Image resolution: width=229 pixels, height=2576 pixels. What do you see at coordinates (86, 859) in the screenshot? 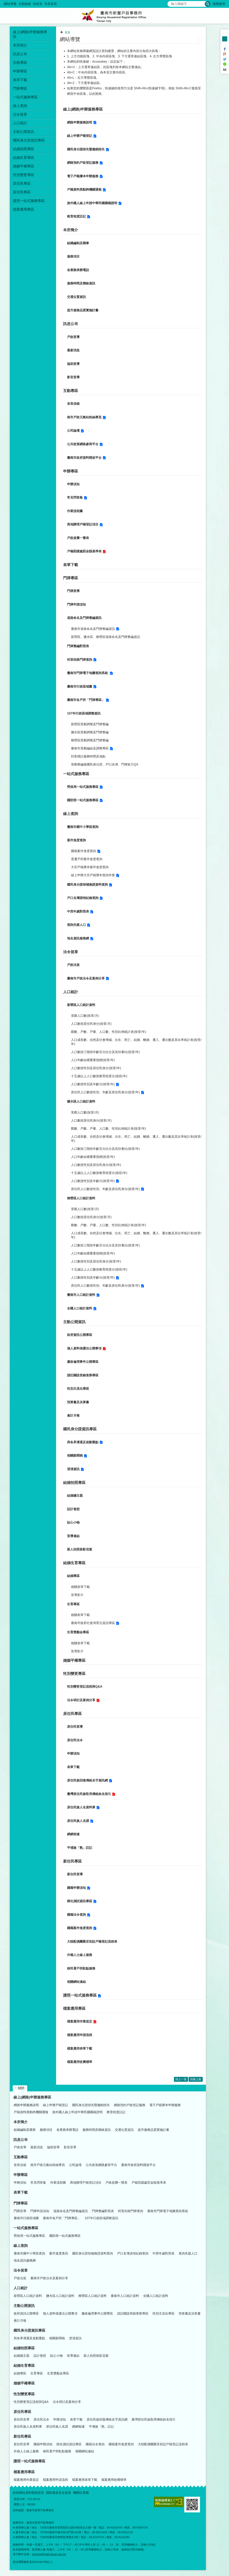
I see `逕遷戶所案件進度查詢` at bounding box center [86, 859].